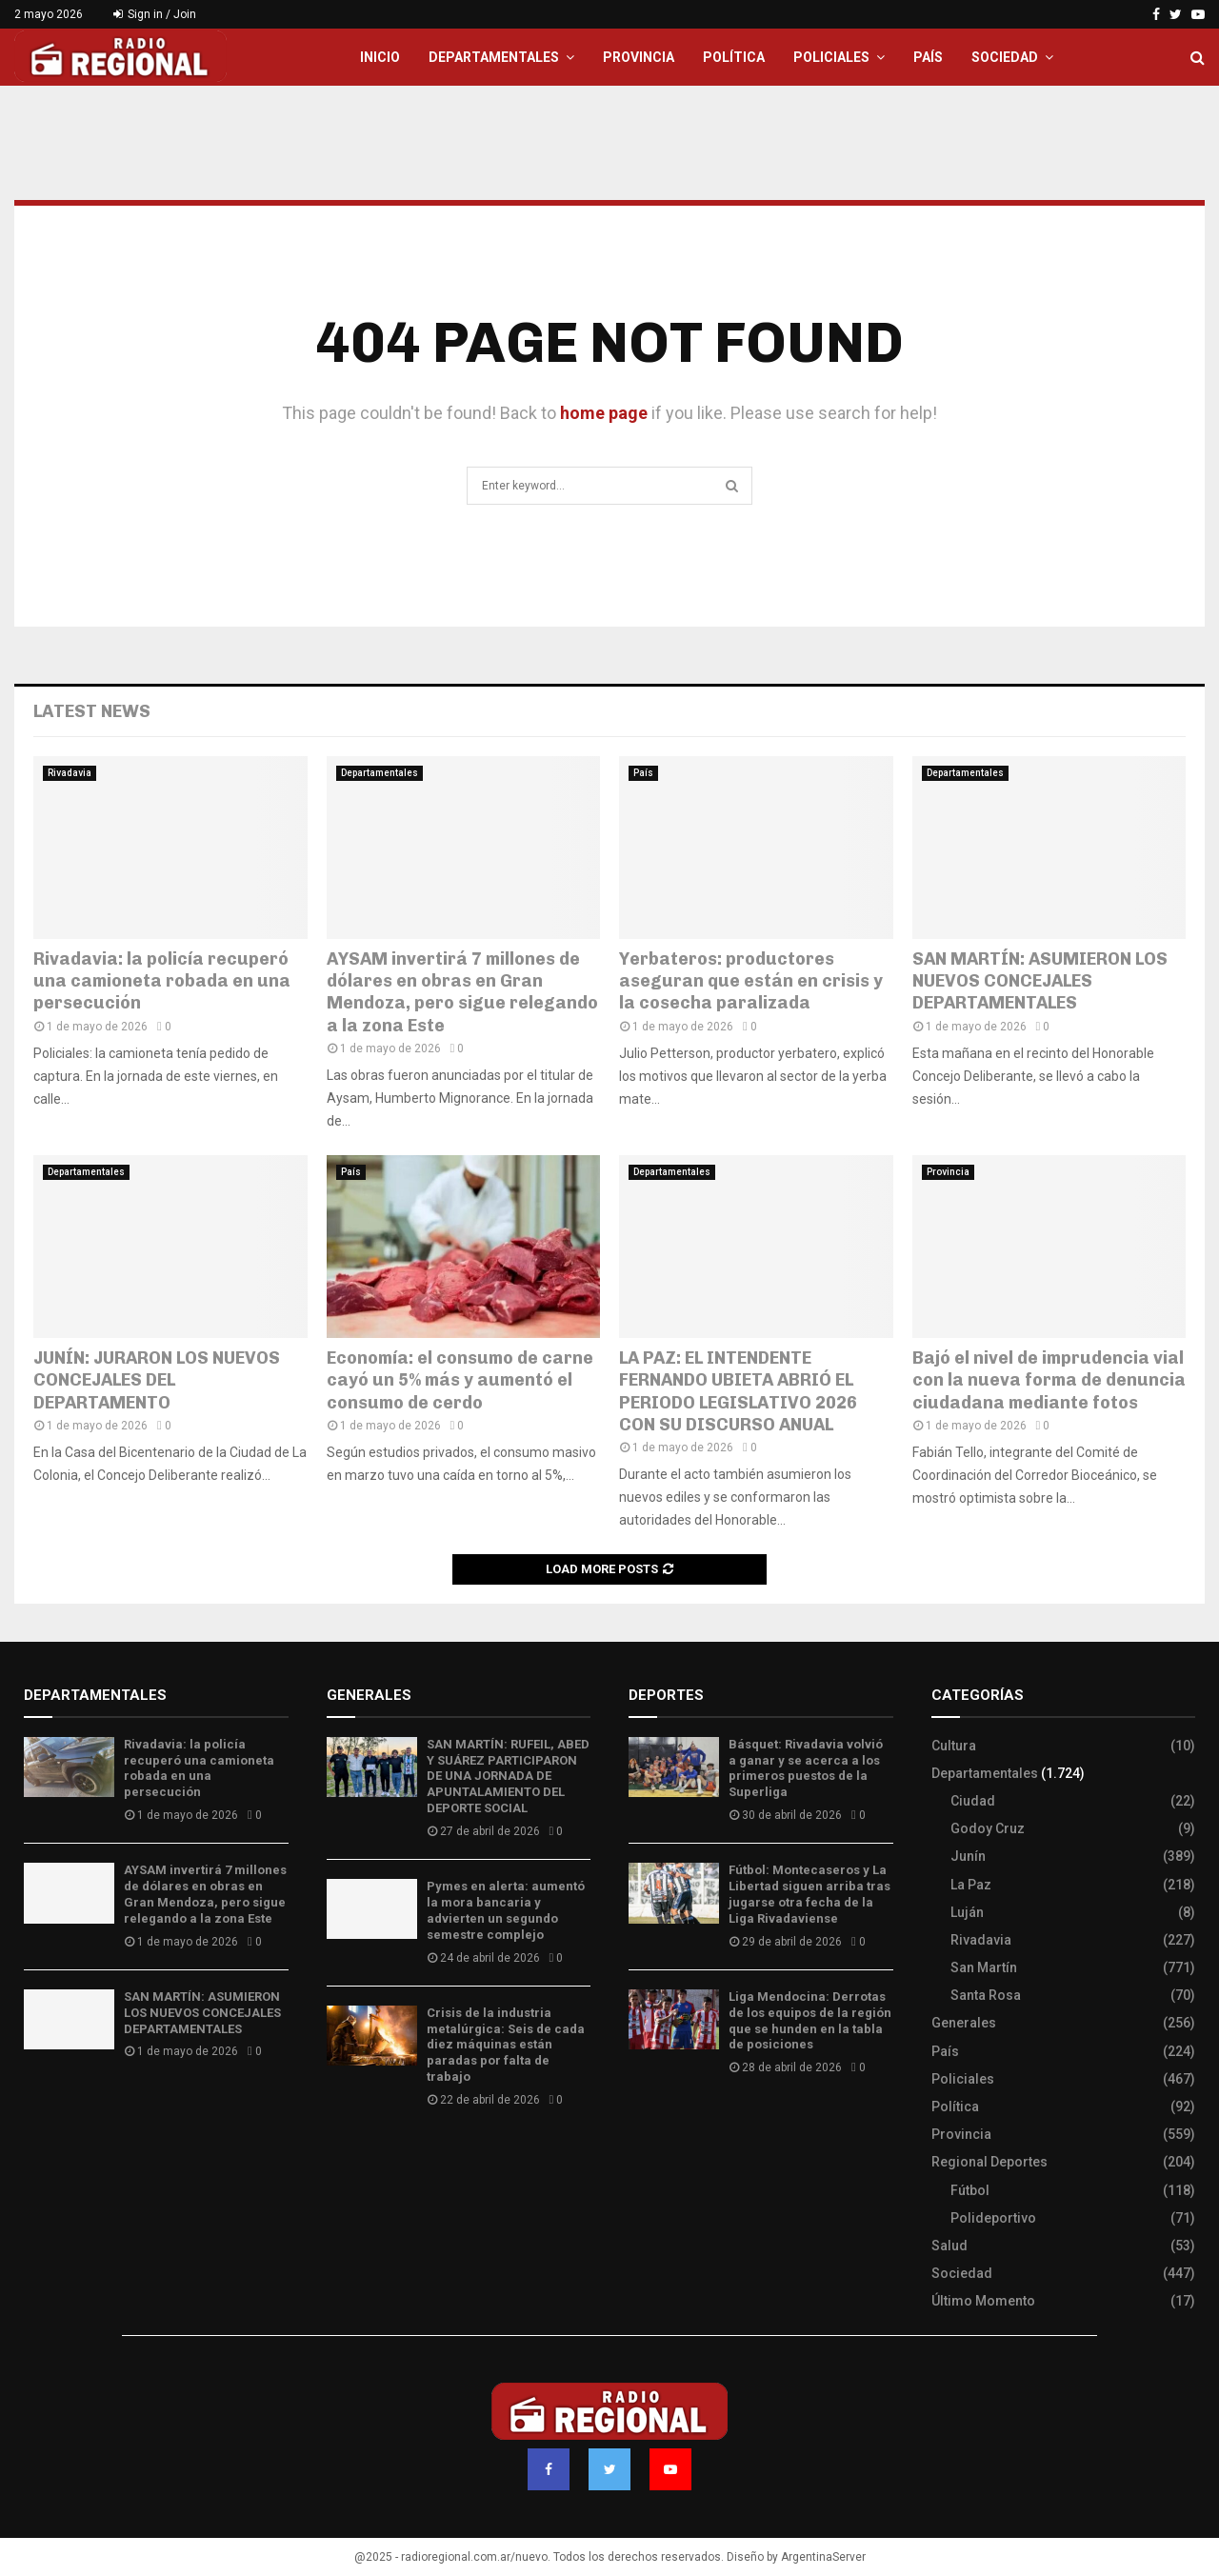  What do you see at coordinates (970, 1884) in the screenshot?
I see `La Paz` at bounding box center [970, 1884].